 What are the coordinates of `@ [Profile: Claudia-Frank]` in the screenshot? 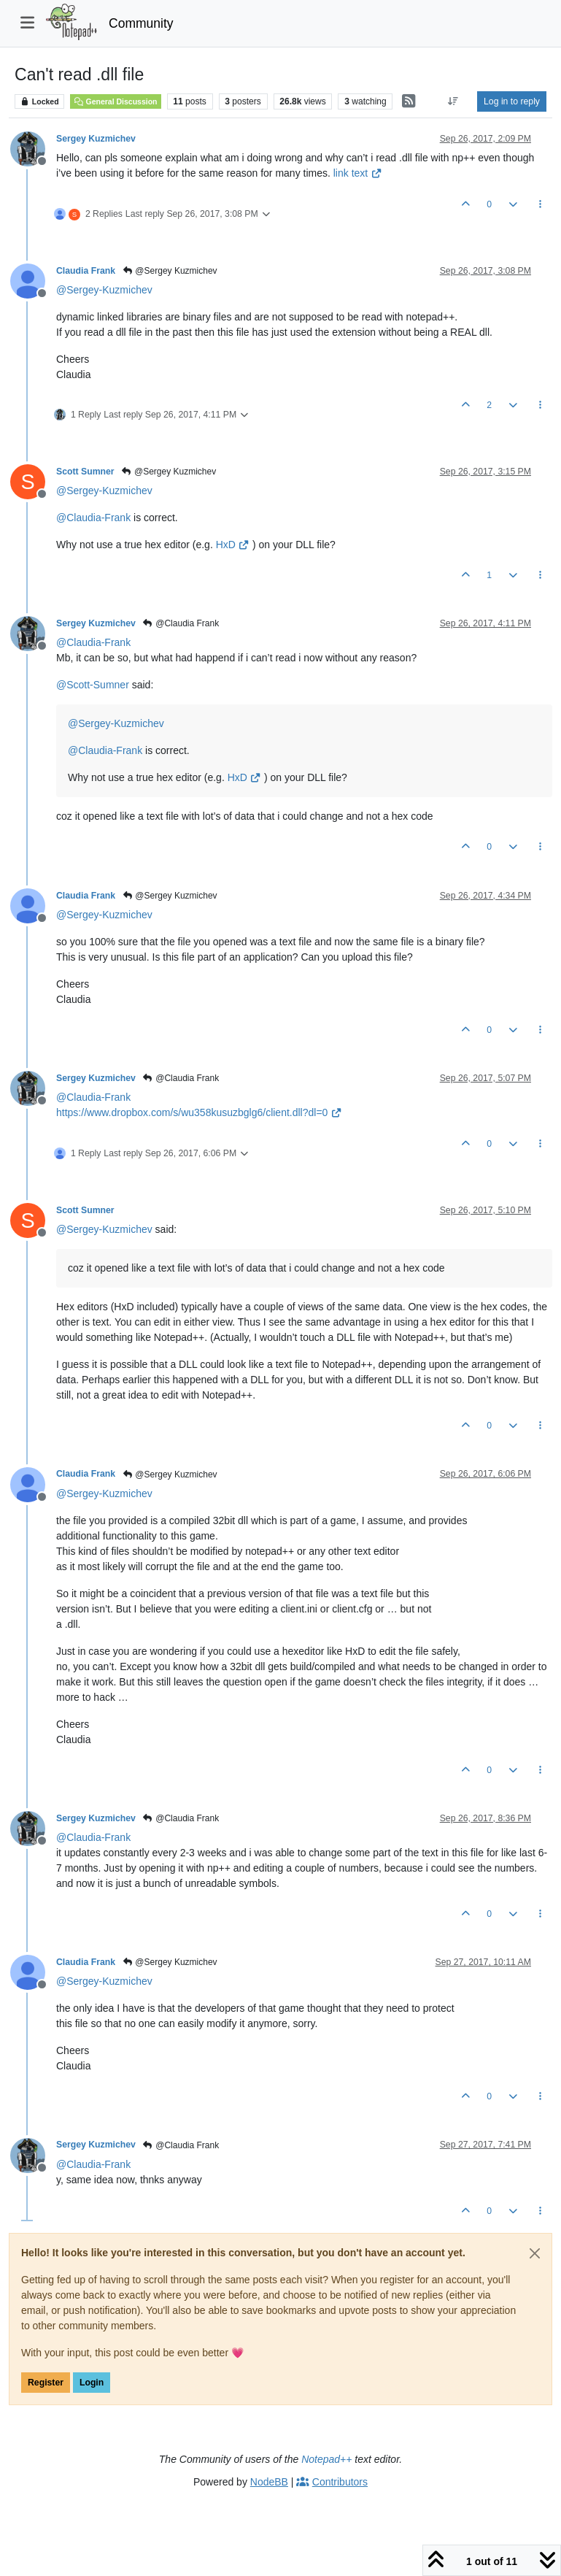 It's located at (93, 517).